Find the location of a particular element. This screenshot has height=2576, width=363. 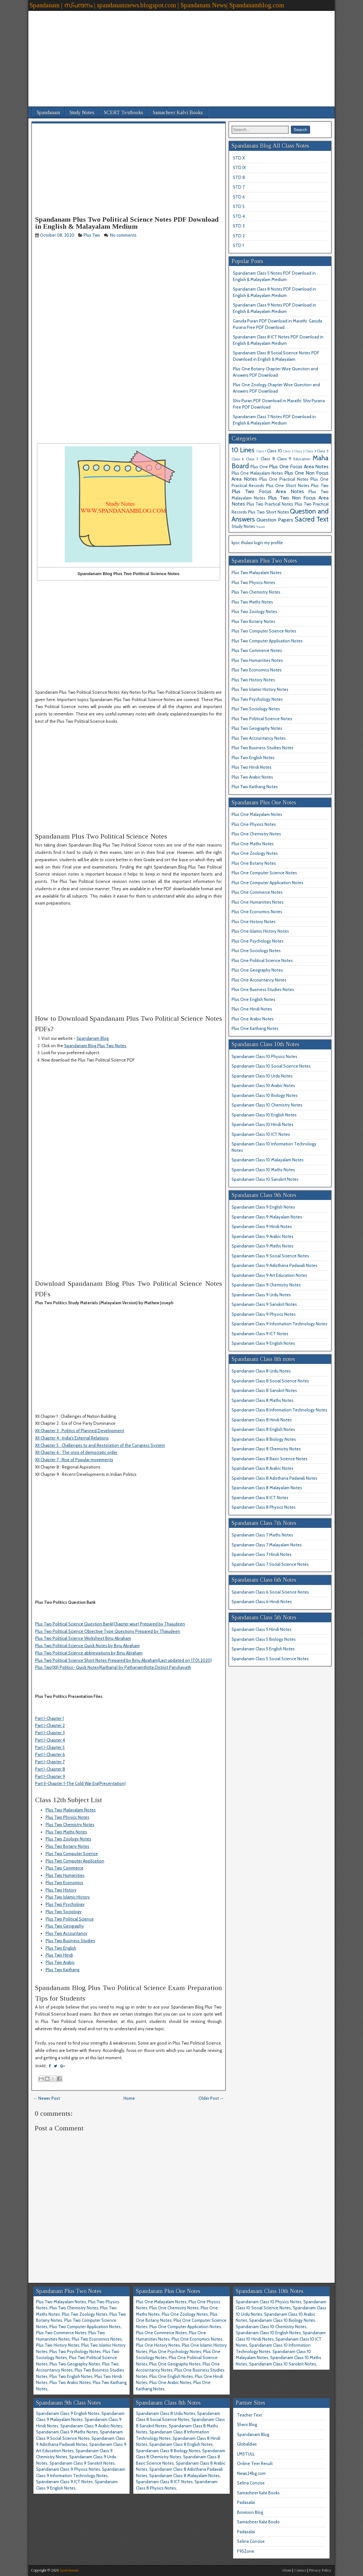

XII Chapter 4 : India's External Relations is located at coordinates (72, 1437).